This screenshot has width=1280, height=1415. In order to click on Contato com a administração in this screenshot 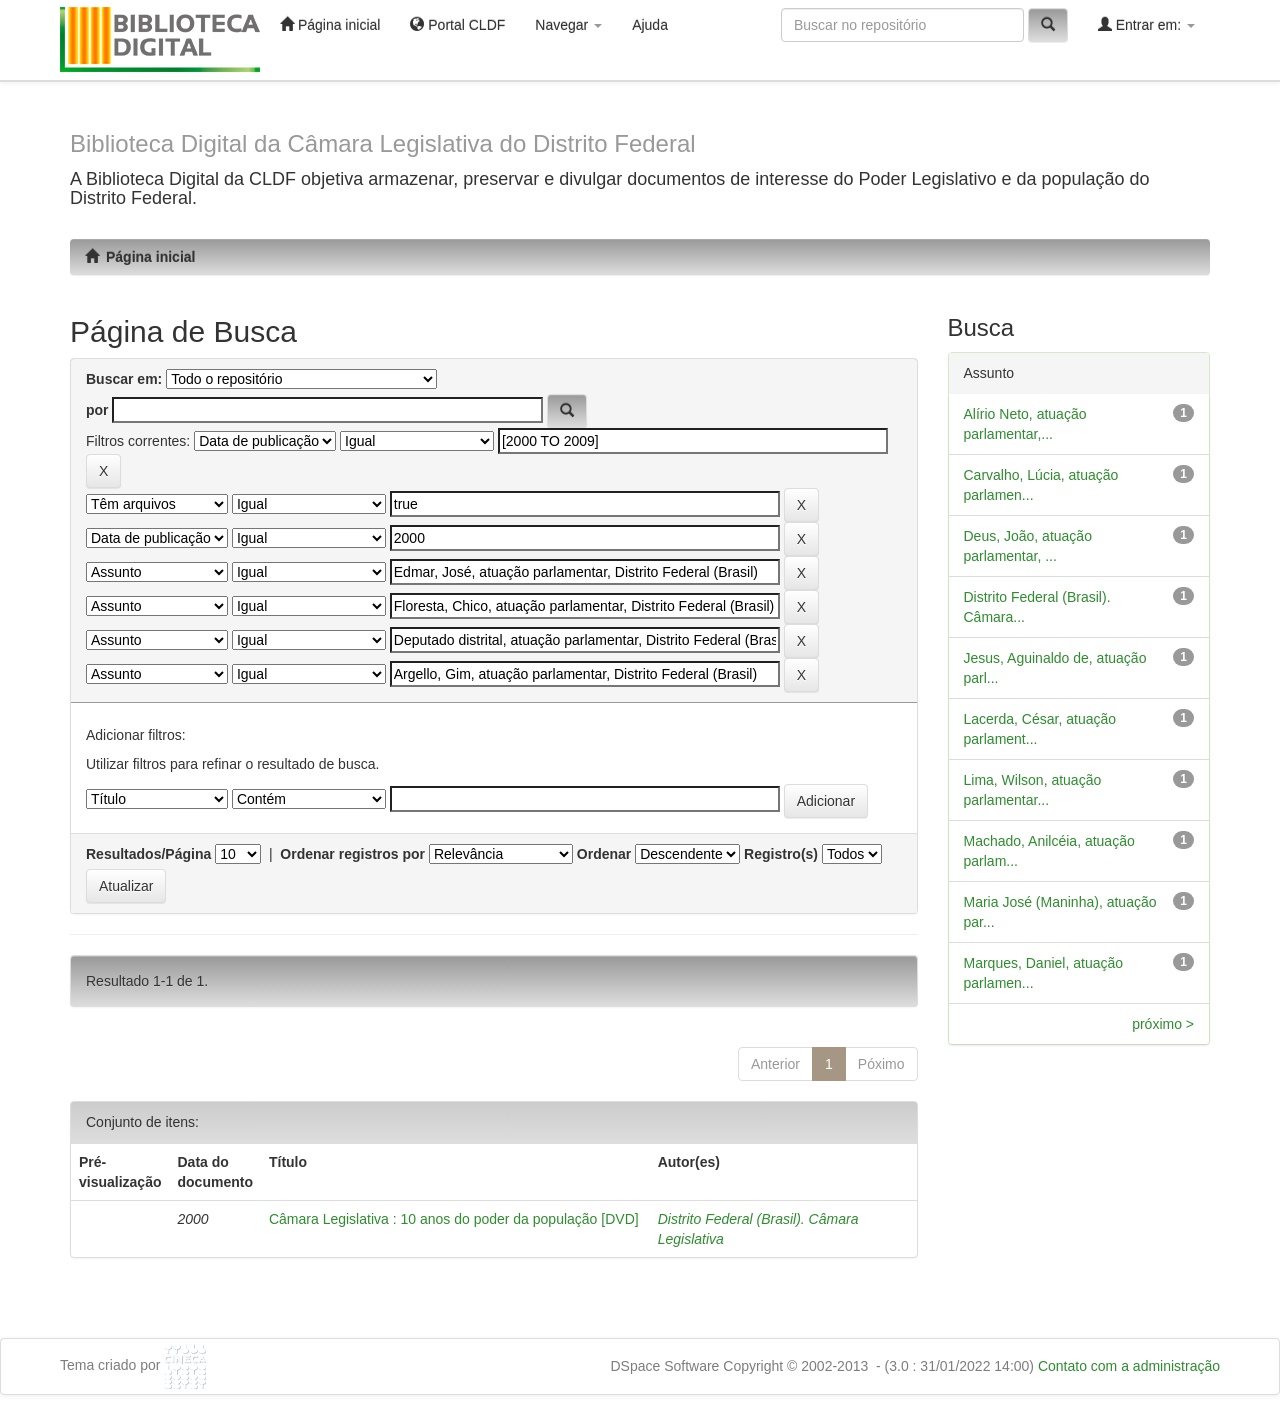, I will do `click(1129, 1366)`.